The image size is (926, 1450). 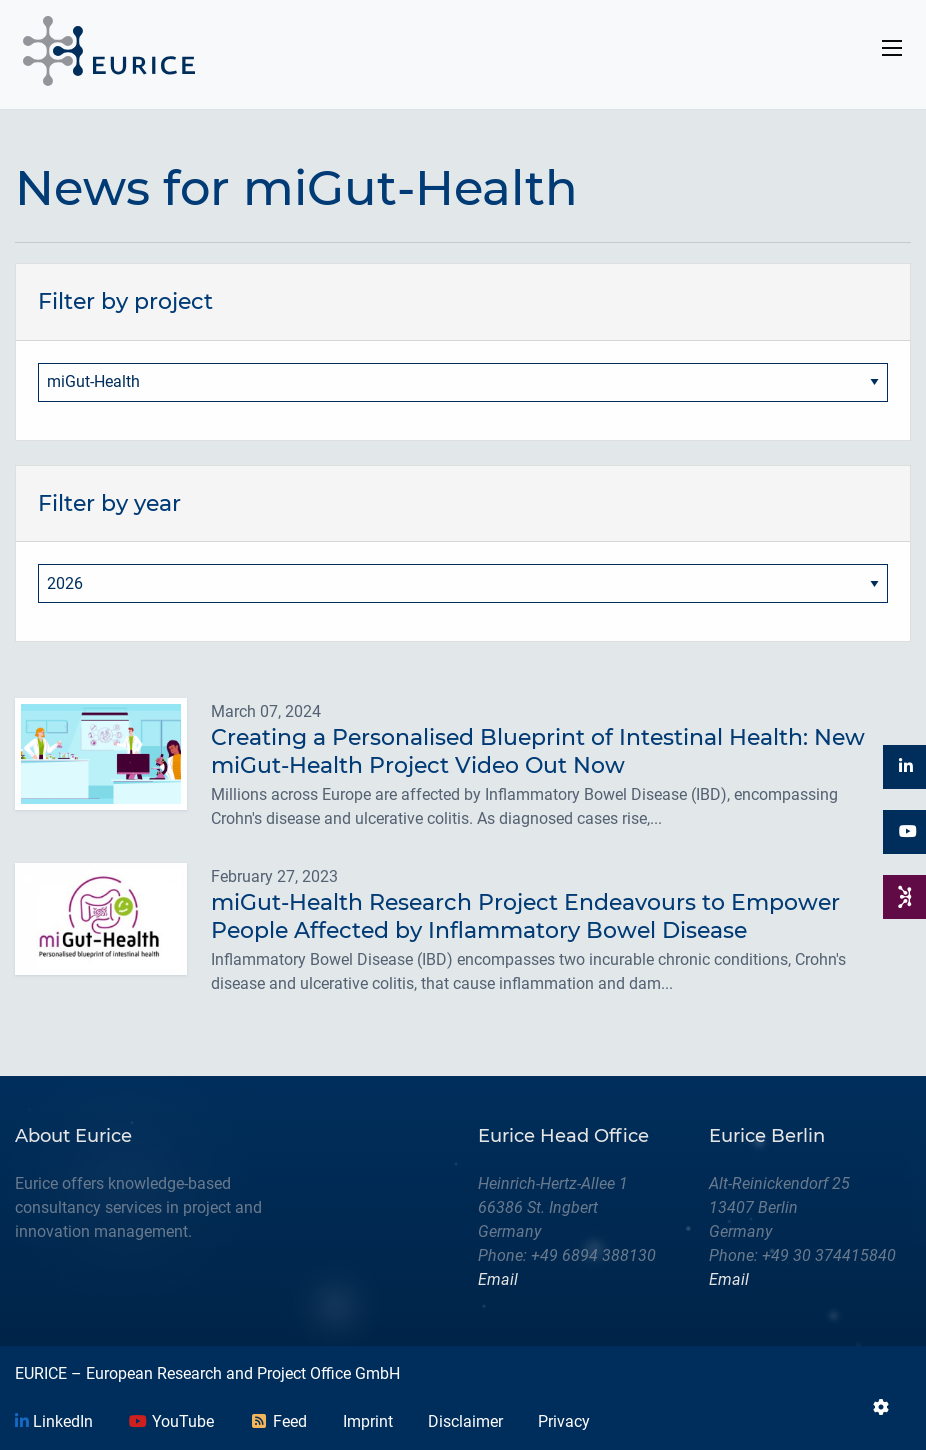 What do you see at coordinates (465, 1421) in the screenshot?
I see `Disclaimer` at bounding box center [465, 1421].